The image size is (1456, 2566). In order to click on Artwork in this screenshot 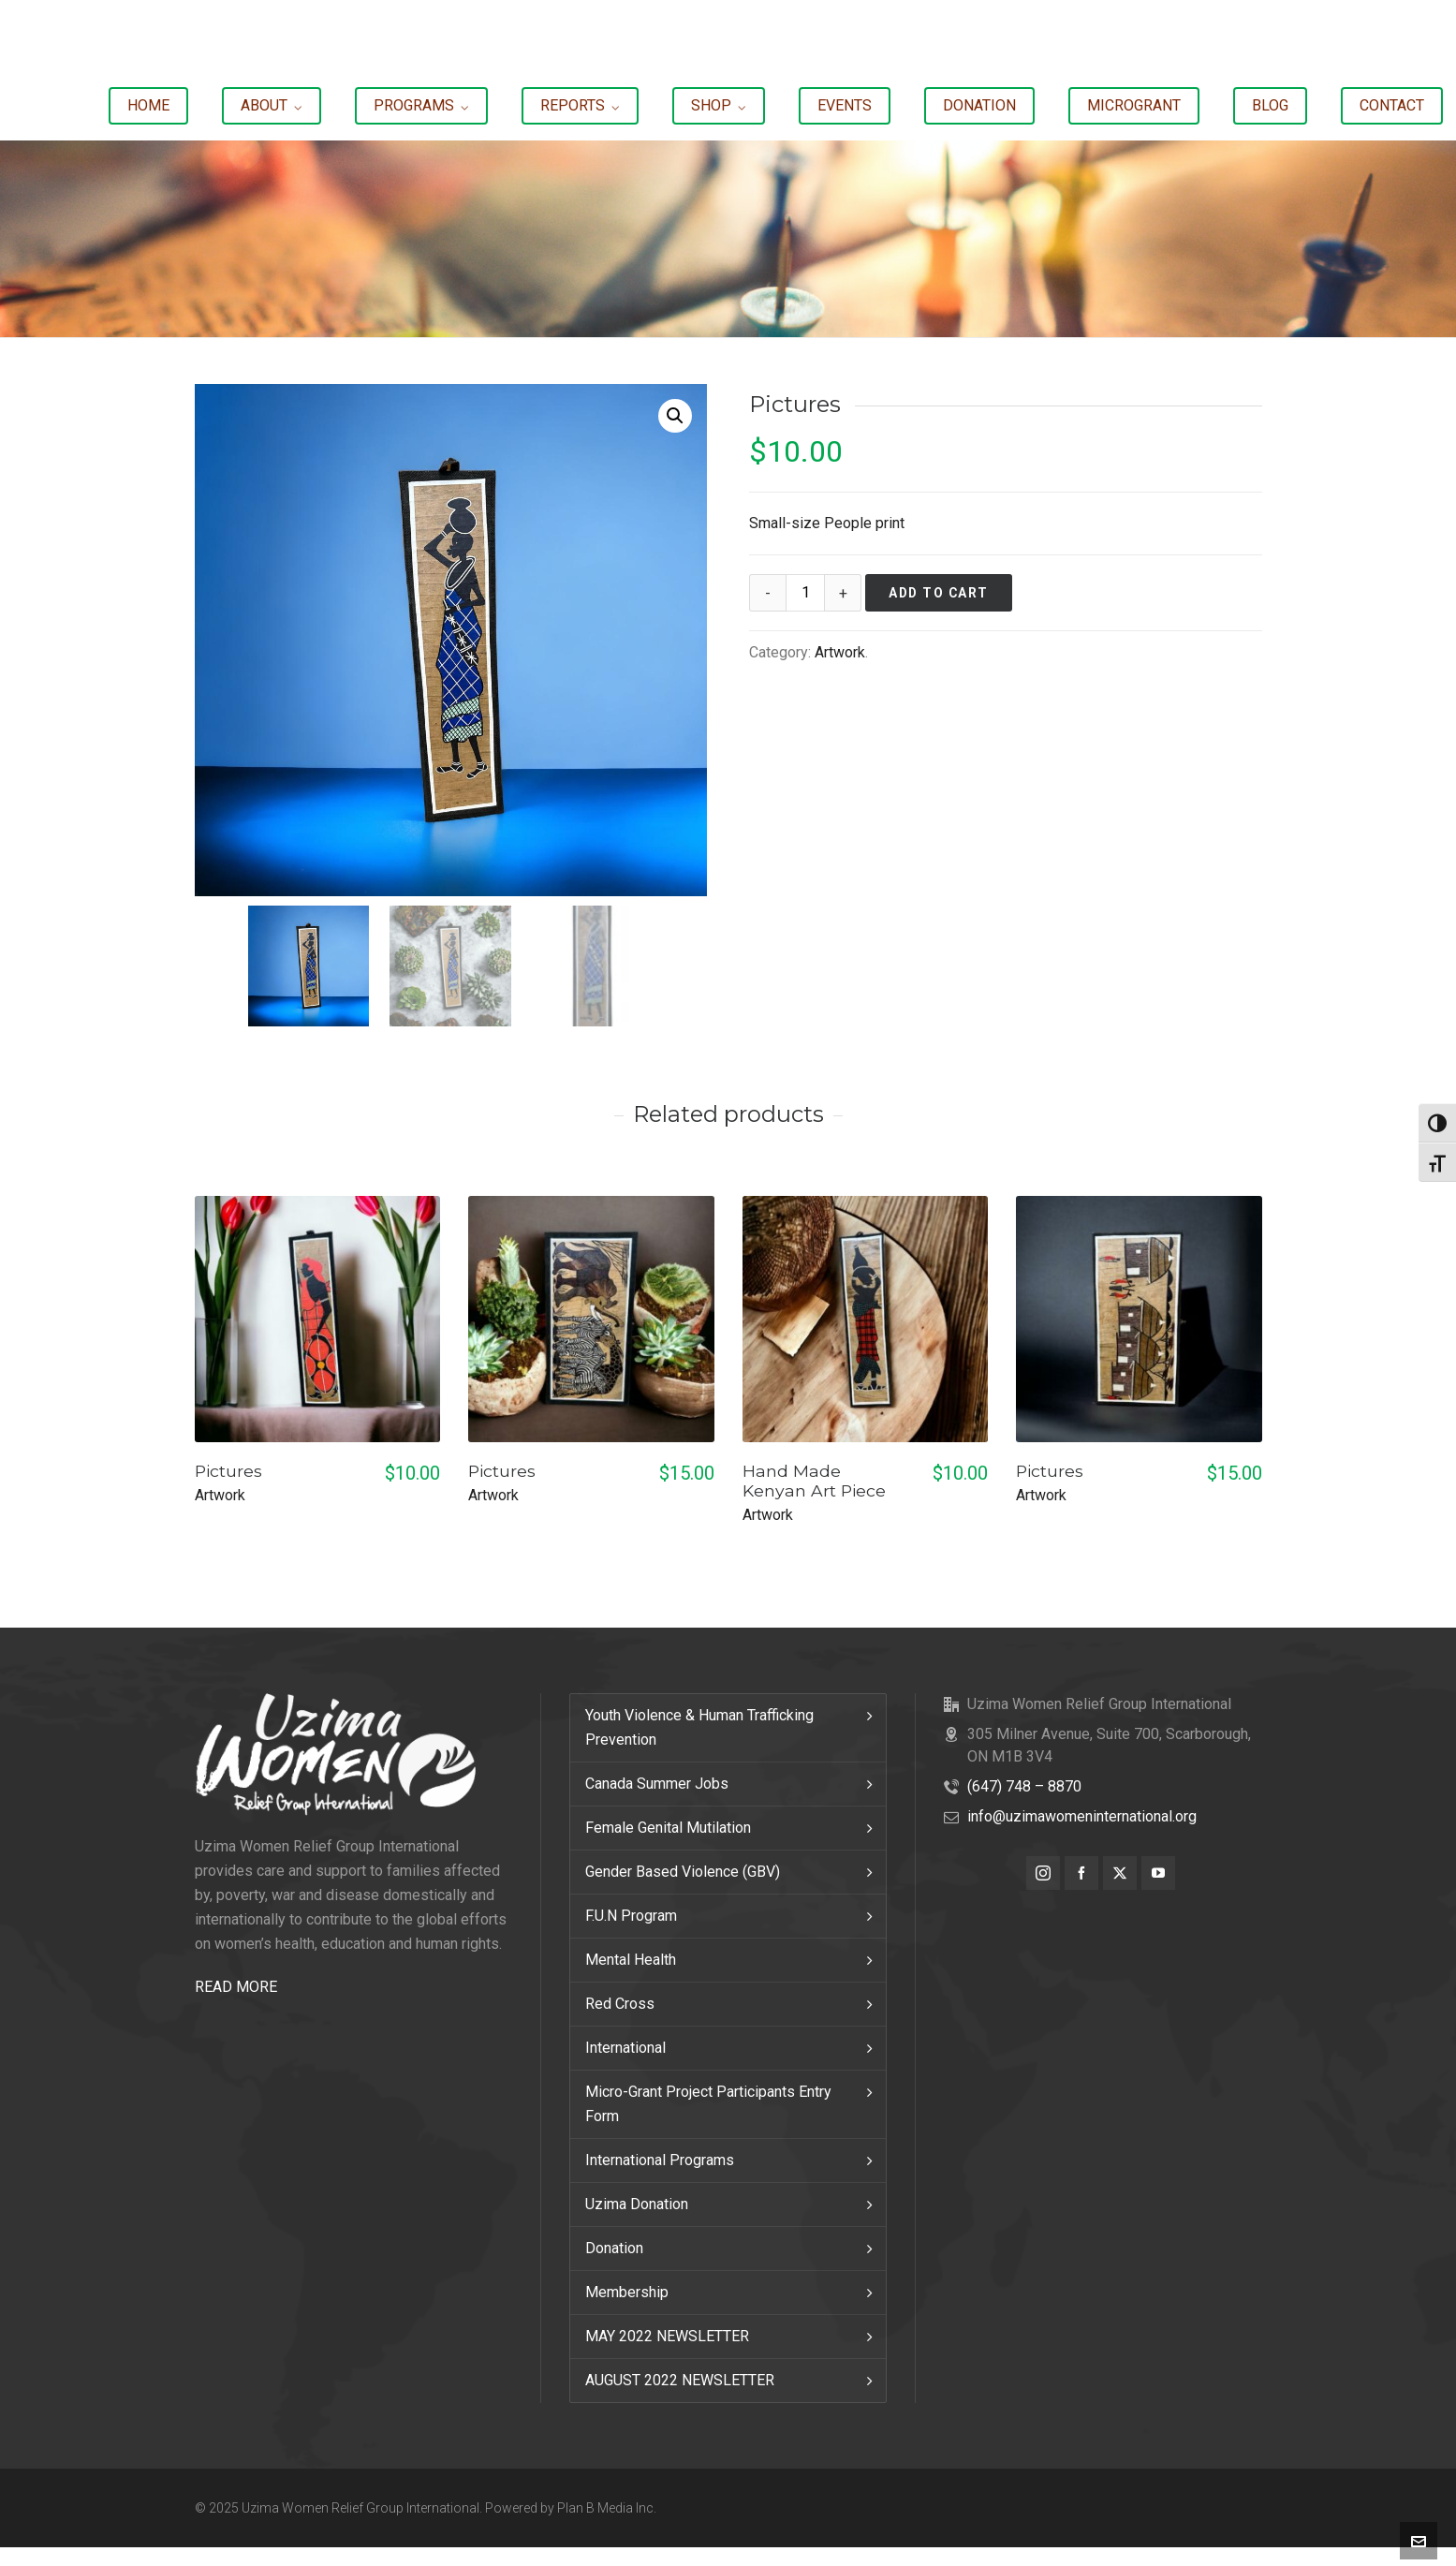, I will do `click(840, 652)`.